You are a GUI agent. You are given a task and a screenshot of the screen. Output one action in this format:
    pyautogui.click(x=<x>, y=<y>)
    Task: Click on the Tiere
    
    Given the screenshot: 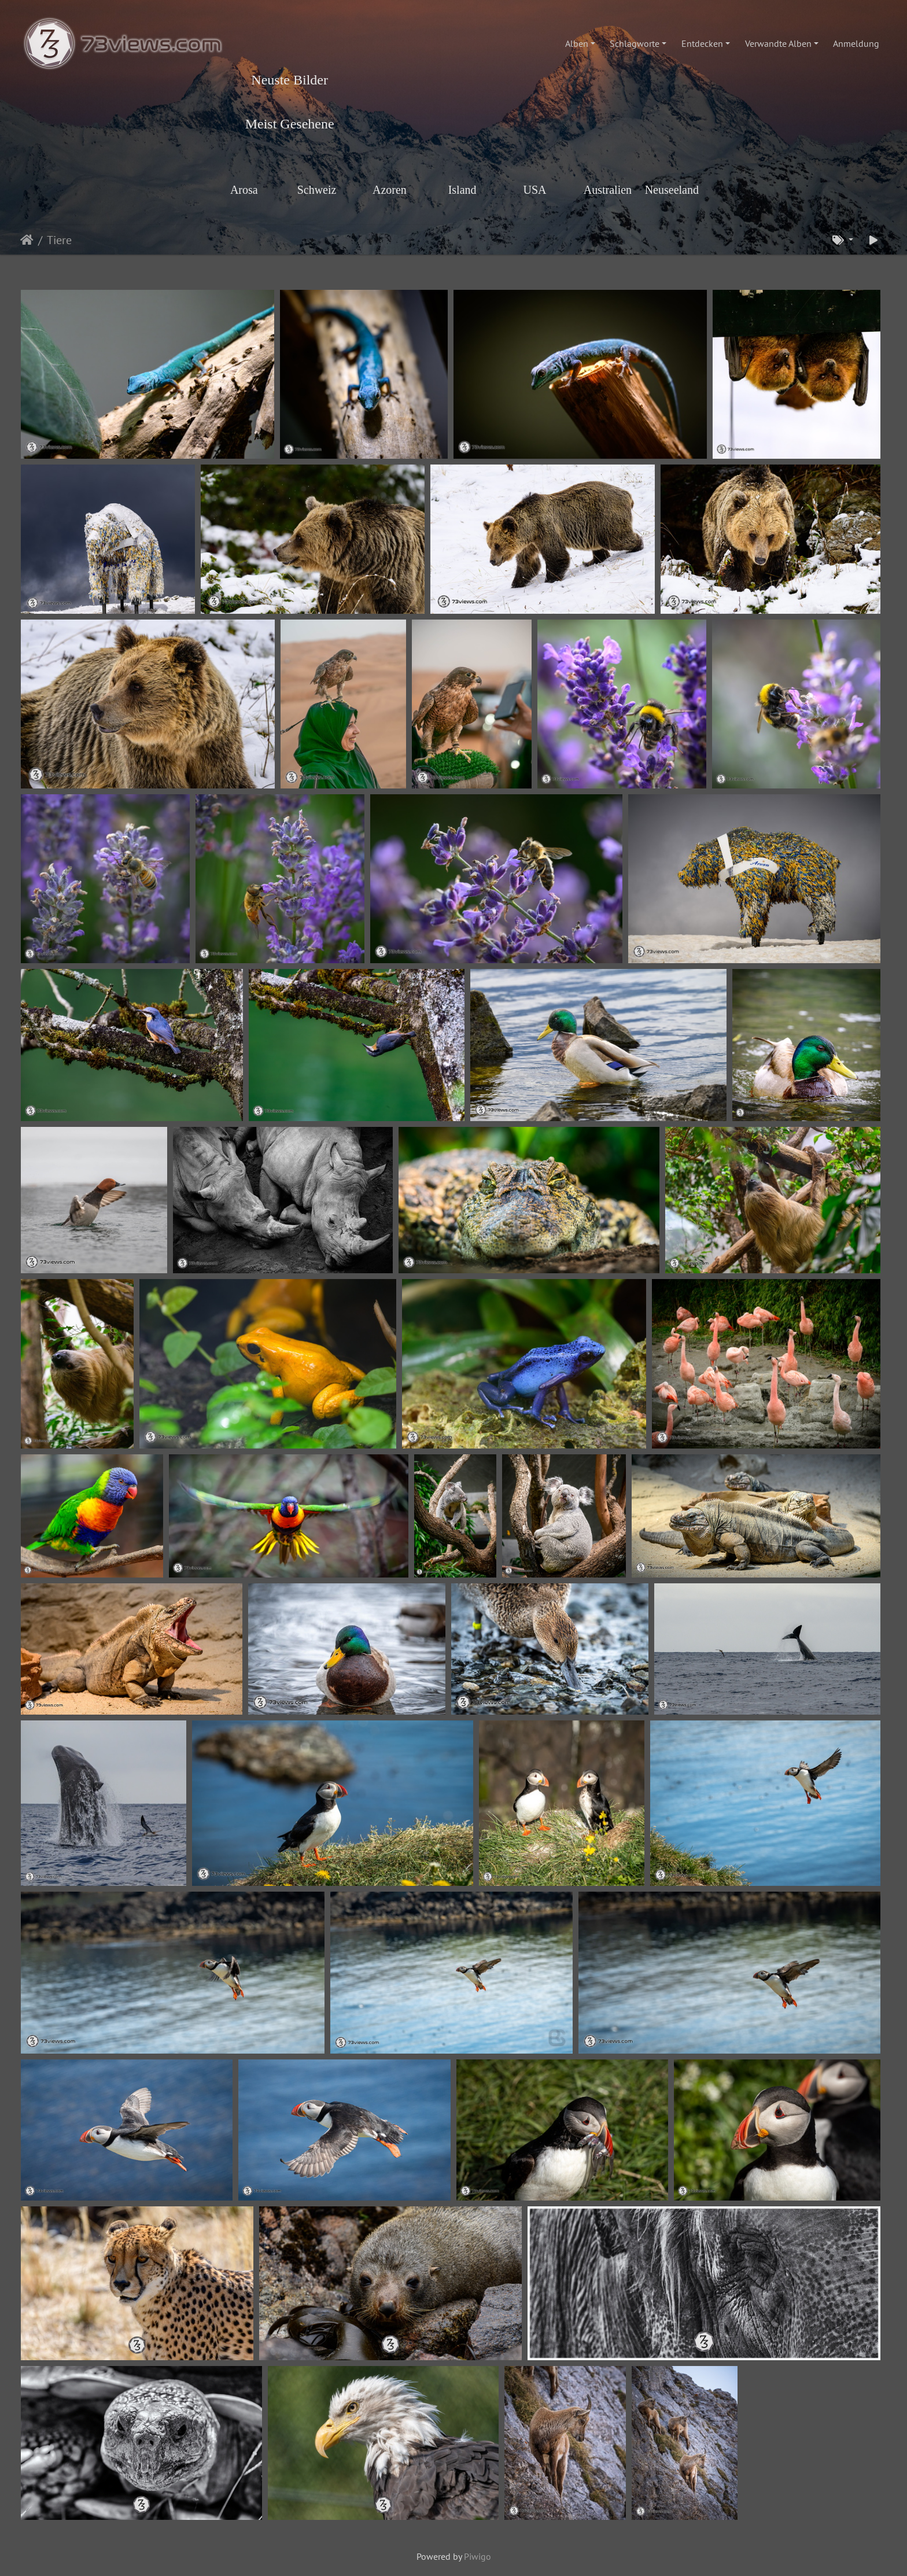 What is the action you would take?
    pyautogui.click(x=59, y=240)
    